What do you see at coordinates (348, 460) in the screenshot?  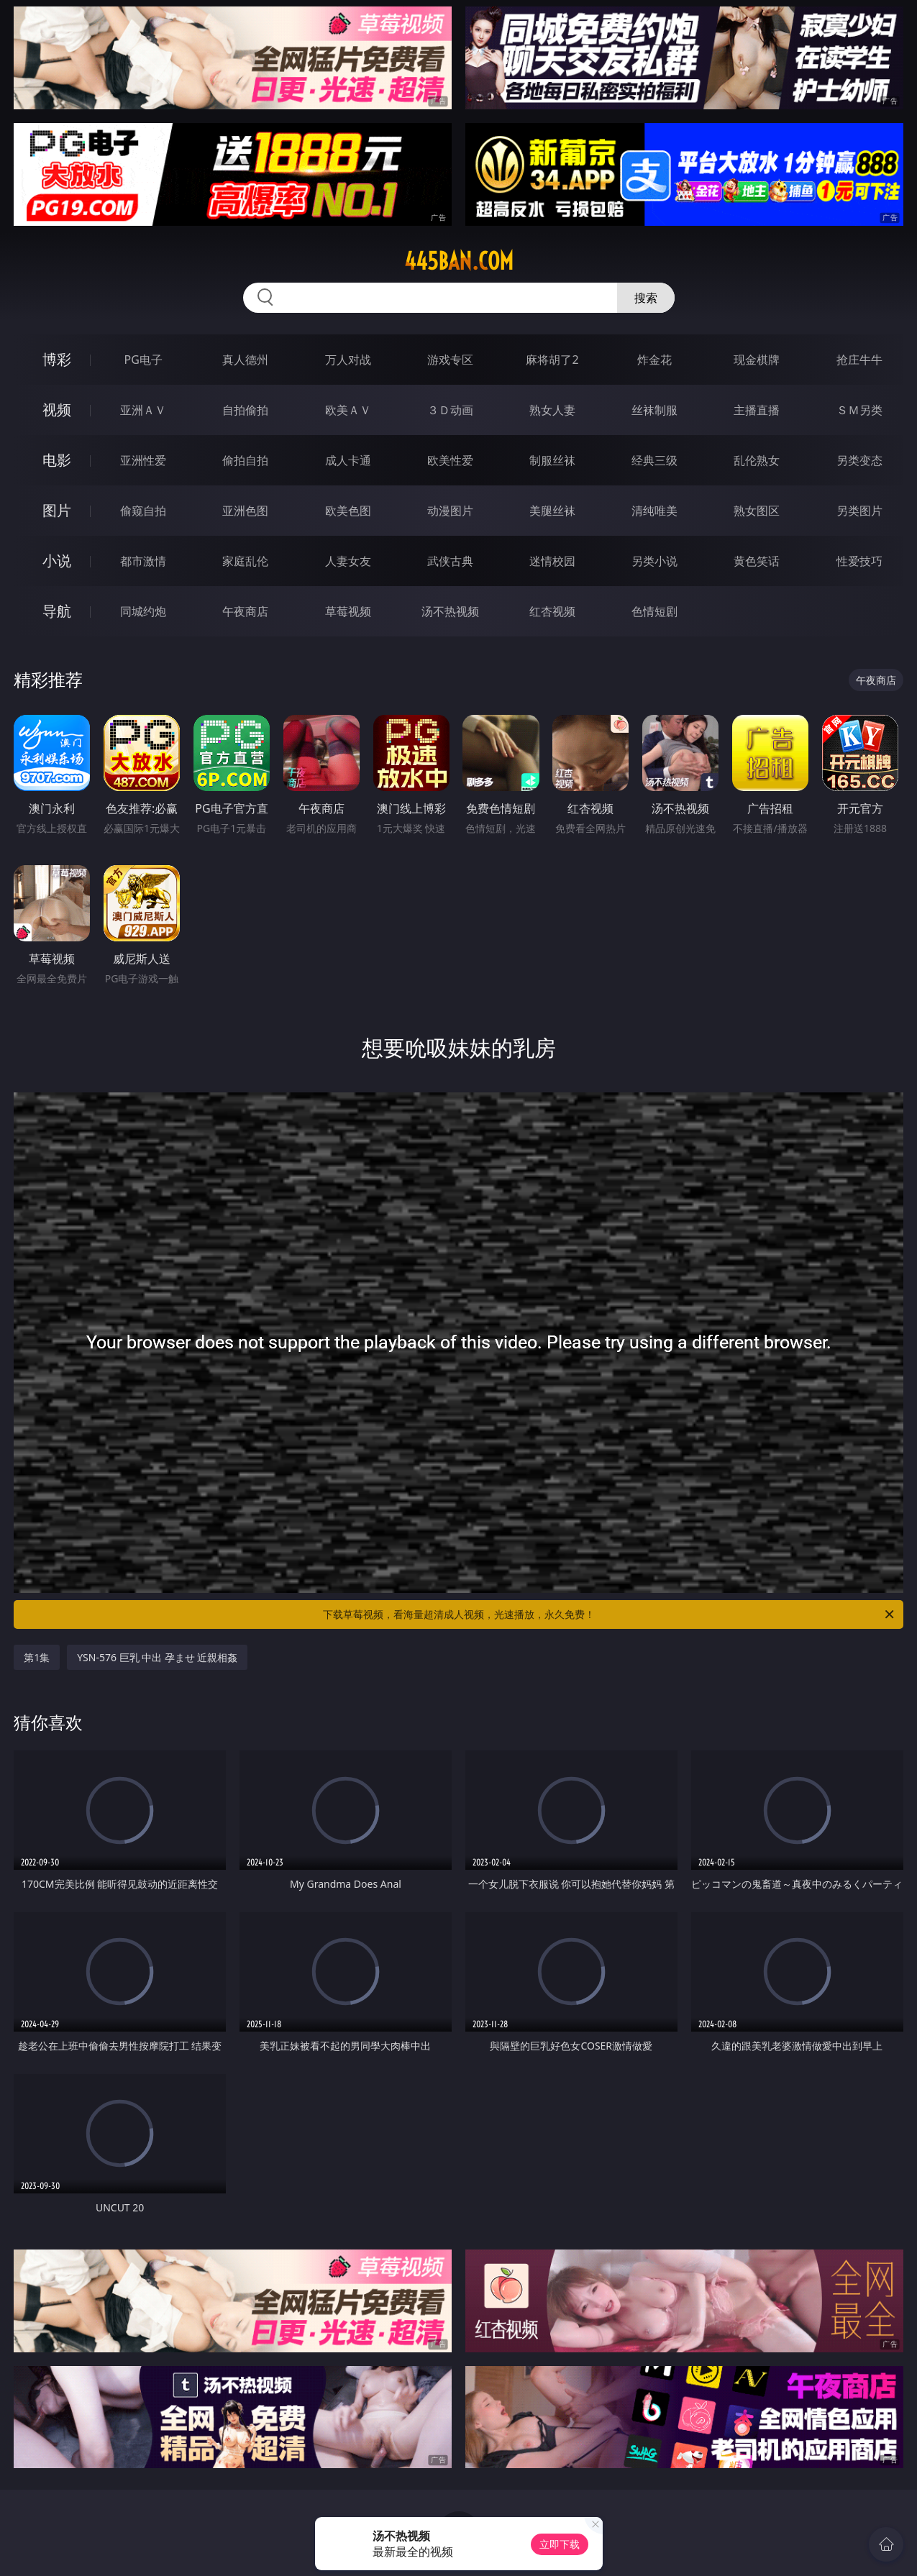 I see `成人卡通` at bounding box center [348, 460].